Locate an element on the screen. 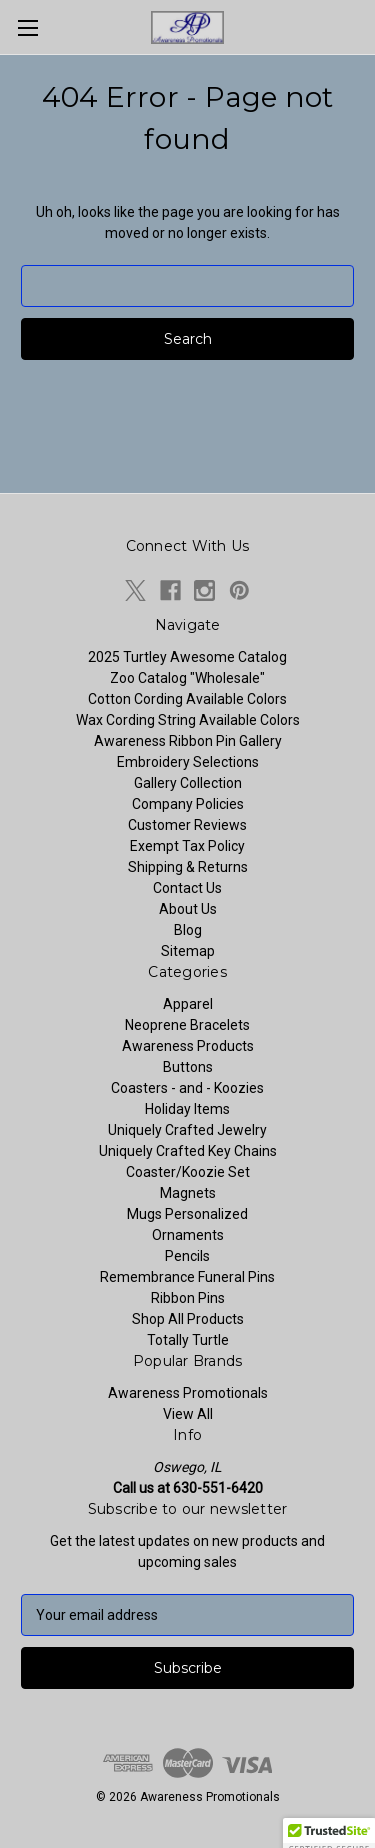  About Us is located at coordinates (188, 909).